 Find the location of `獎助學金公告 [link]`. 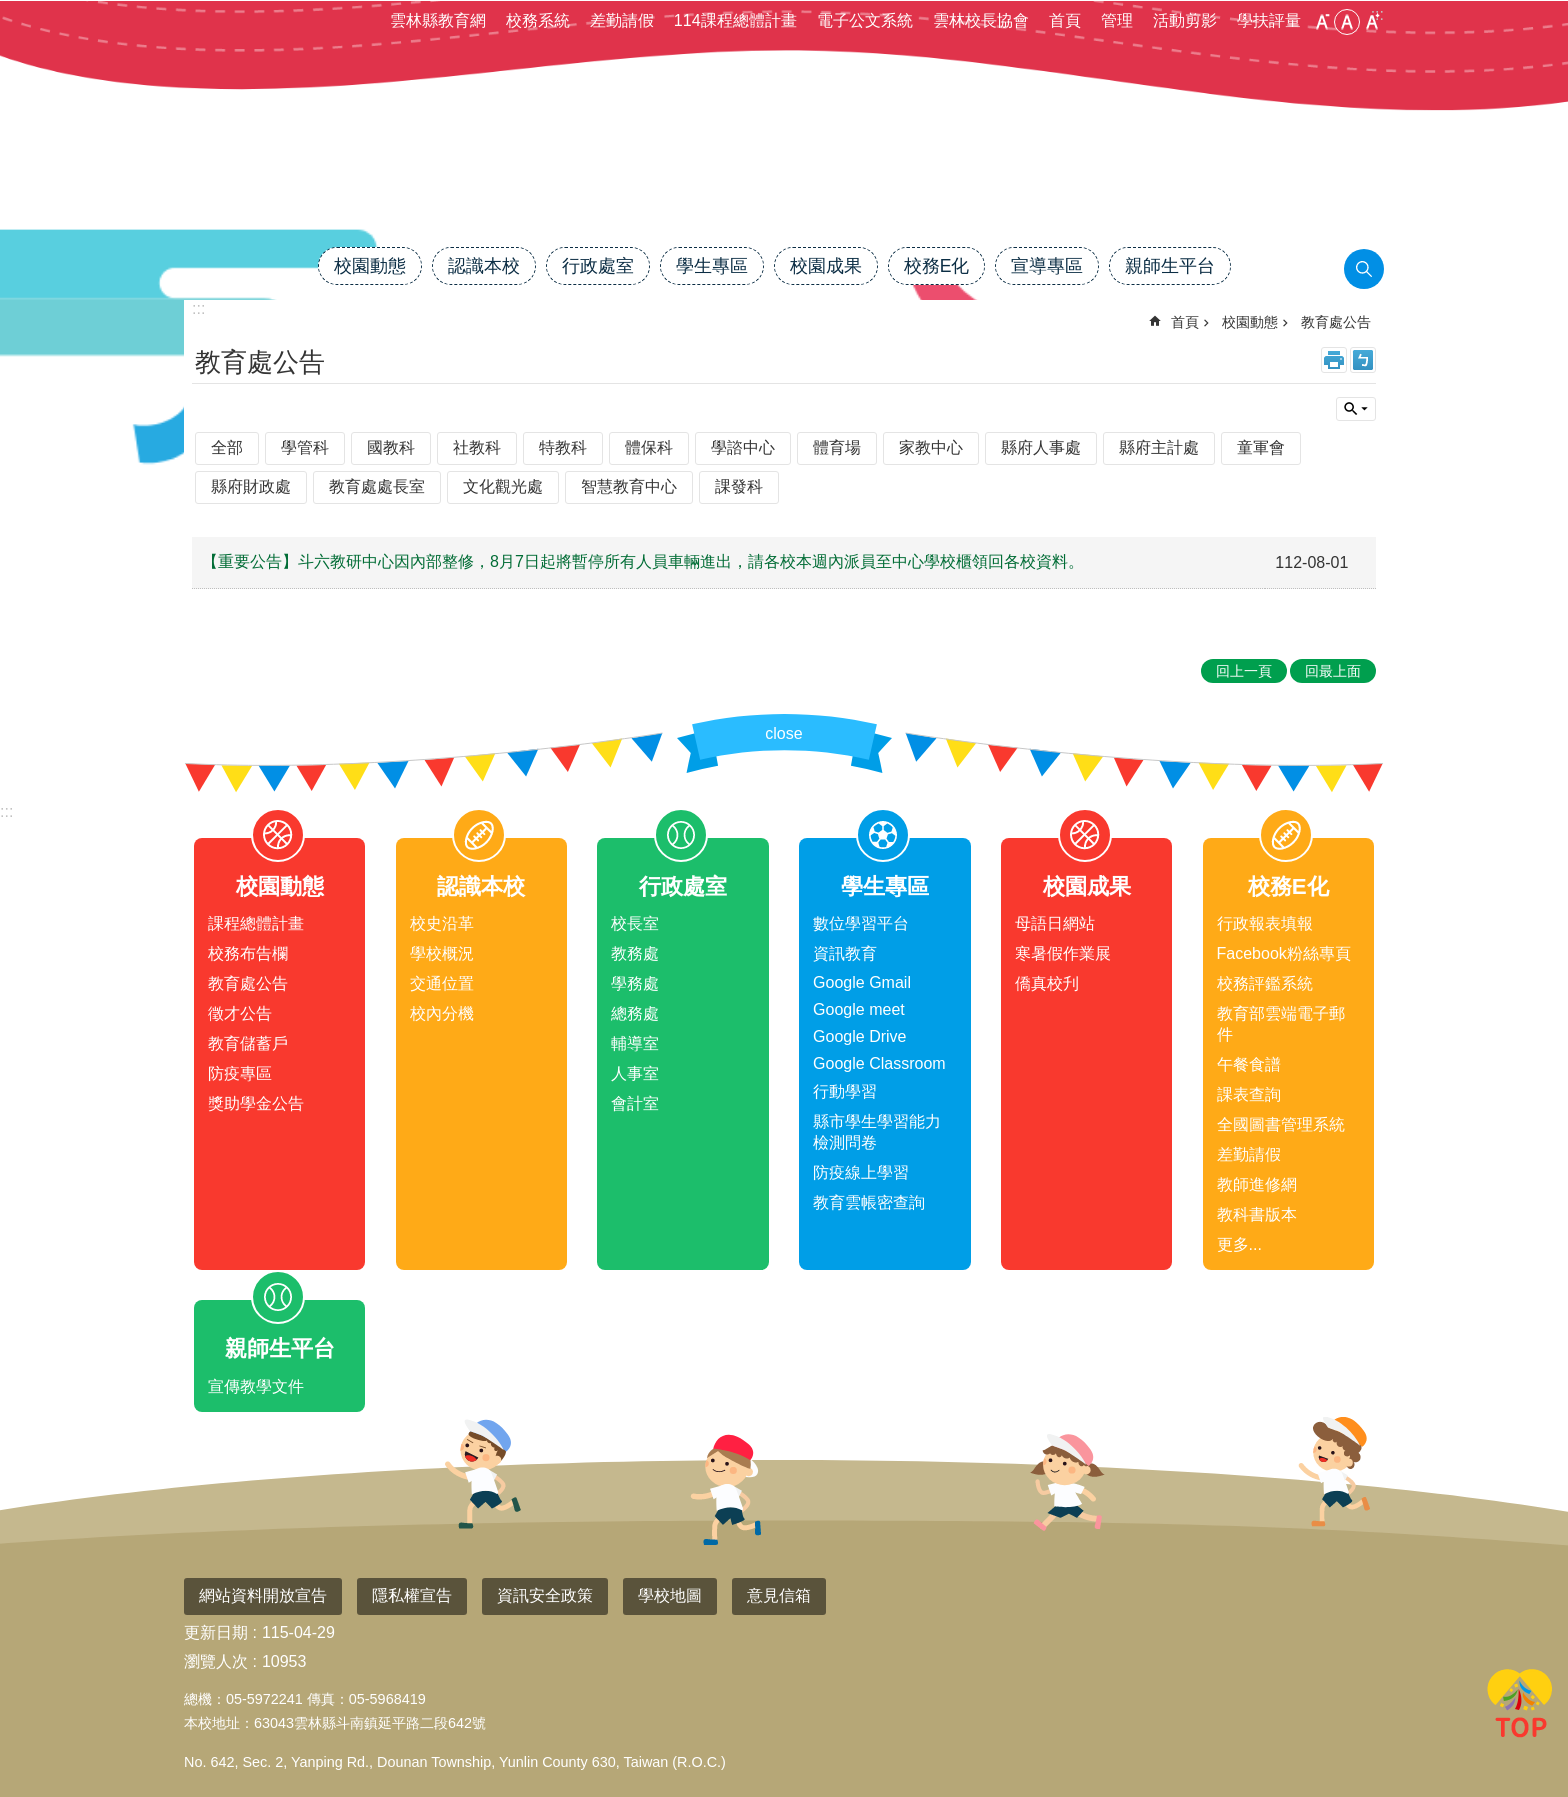

獎助學金公告 [link] is located at coordinates (256, 1103).